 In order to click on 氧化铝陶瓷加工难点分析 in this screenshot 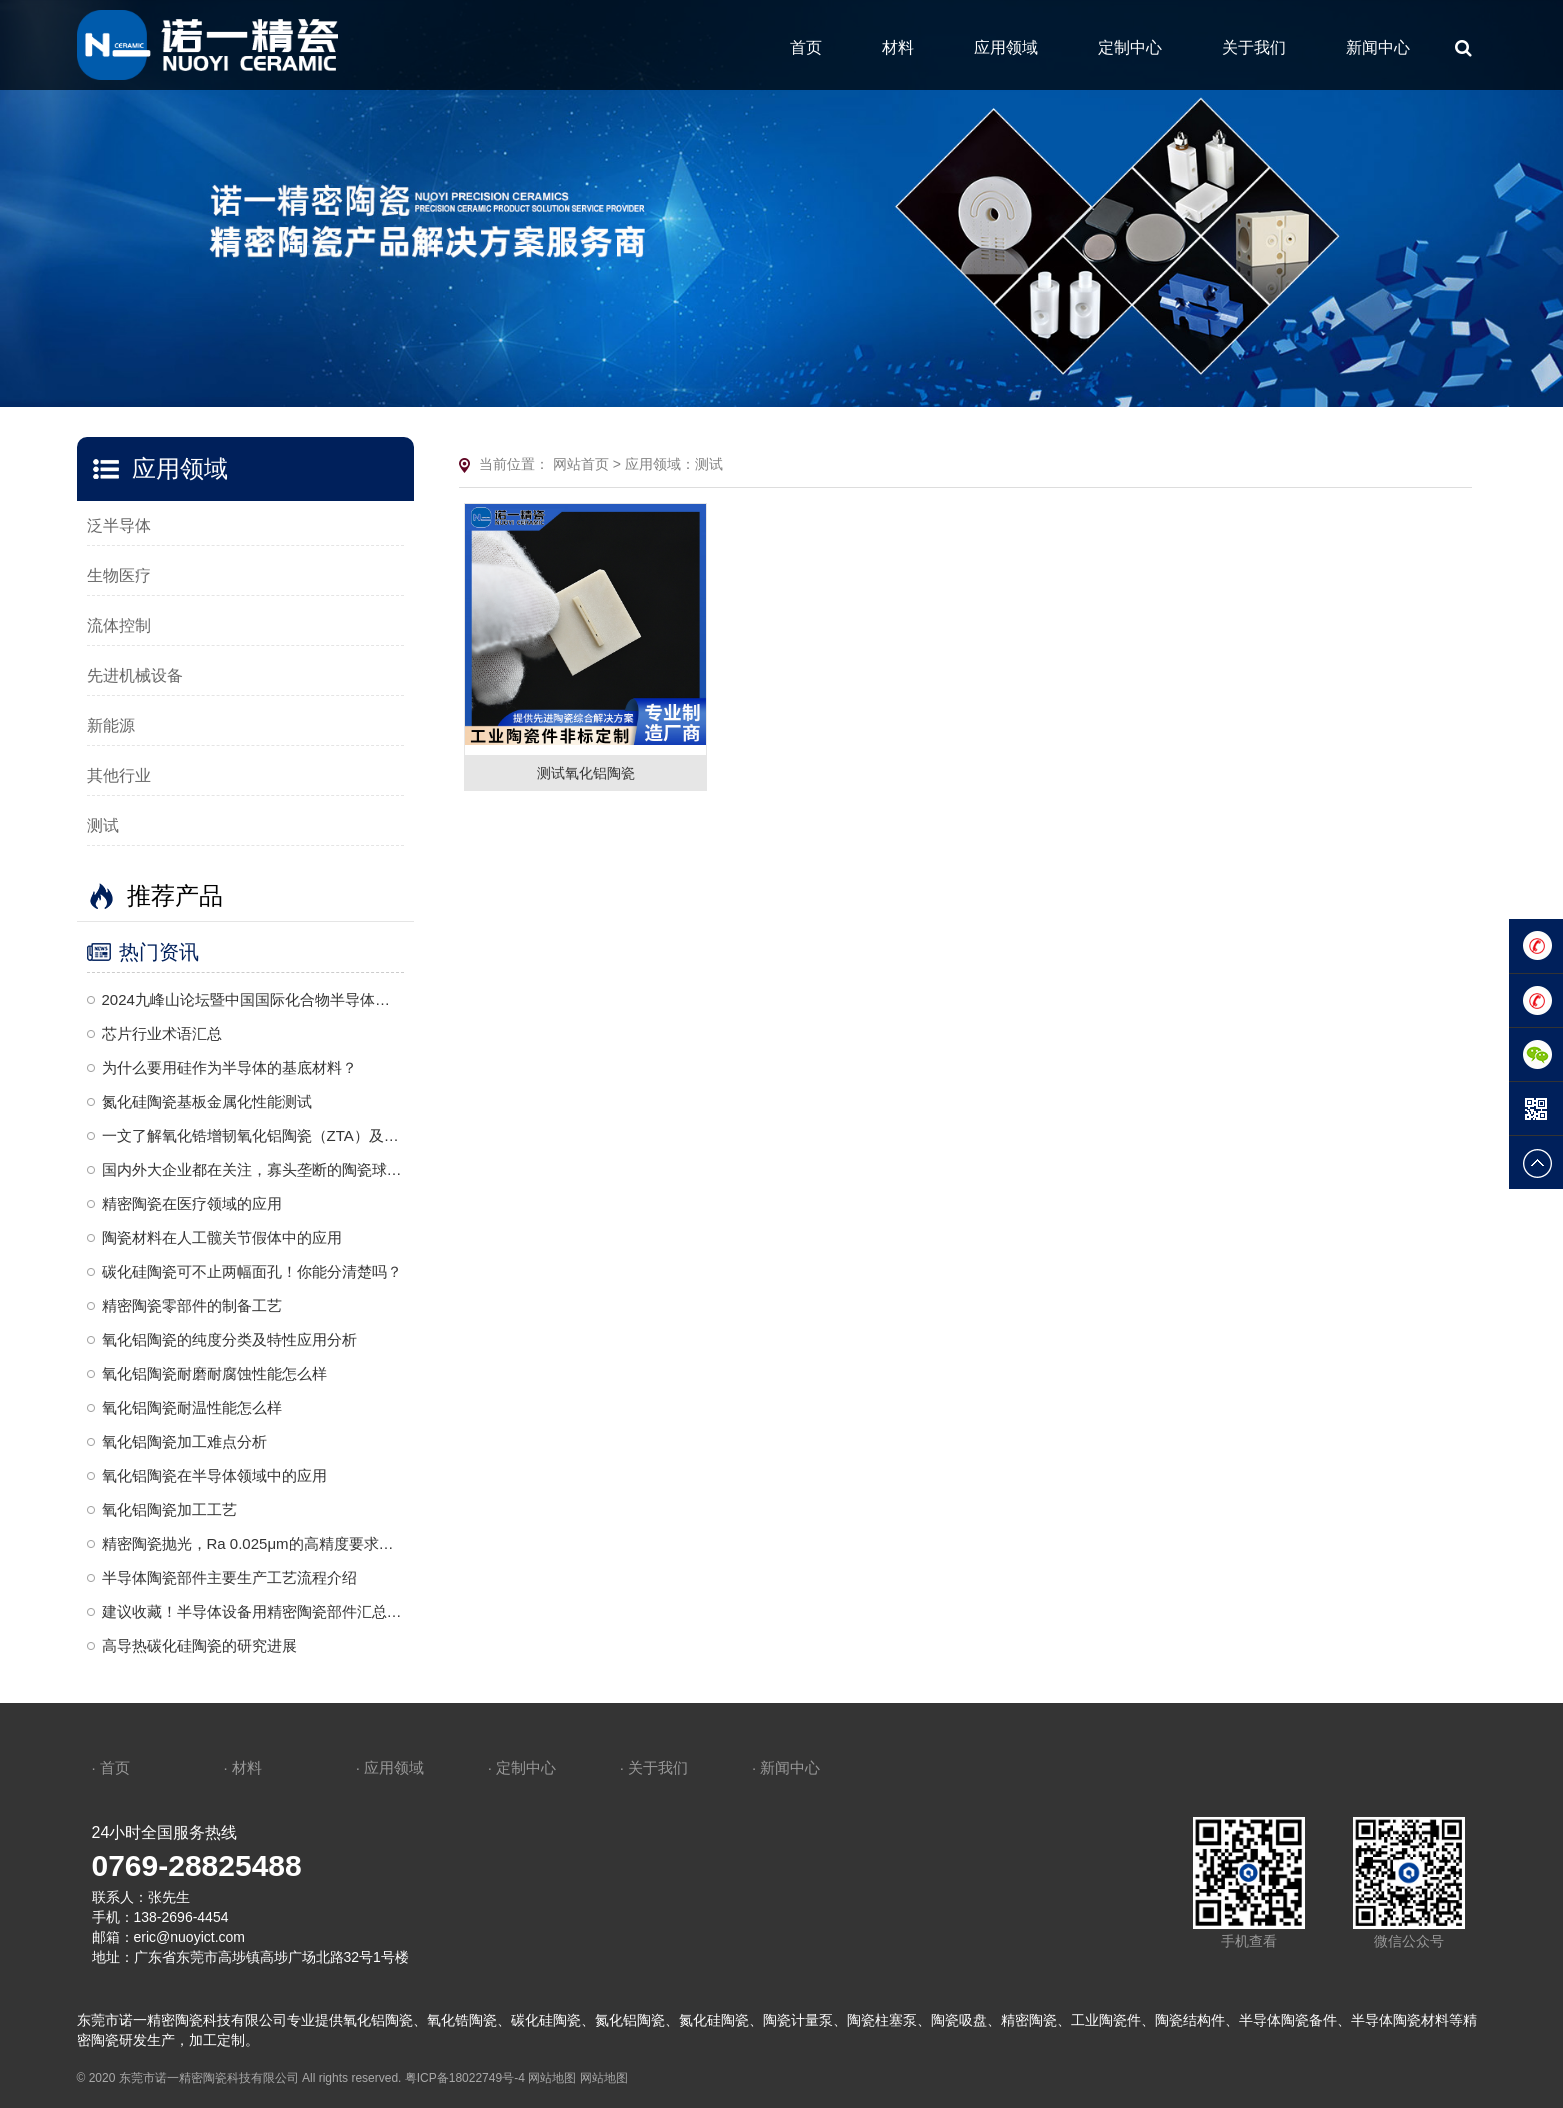, I will do `click(184, 1441)`.